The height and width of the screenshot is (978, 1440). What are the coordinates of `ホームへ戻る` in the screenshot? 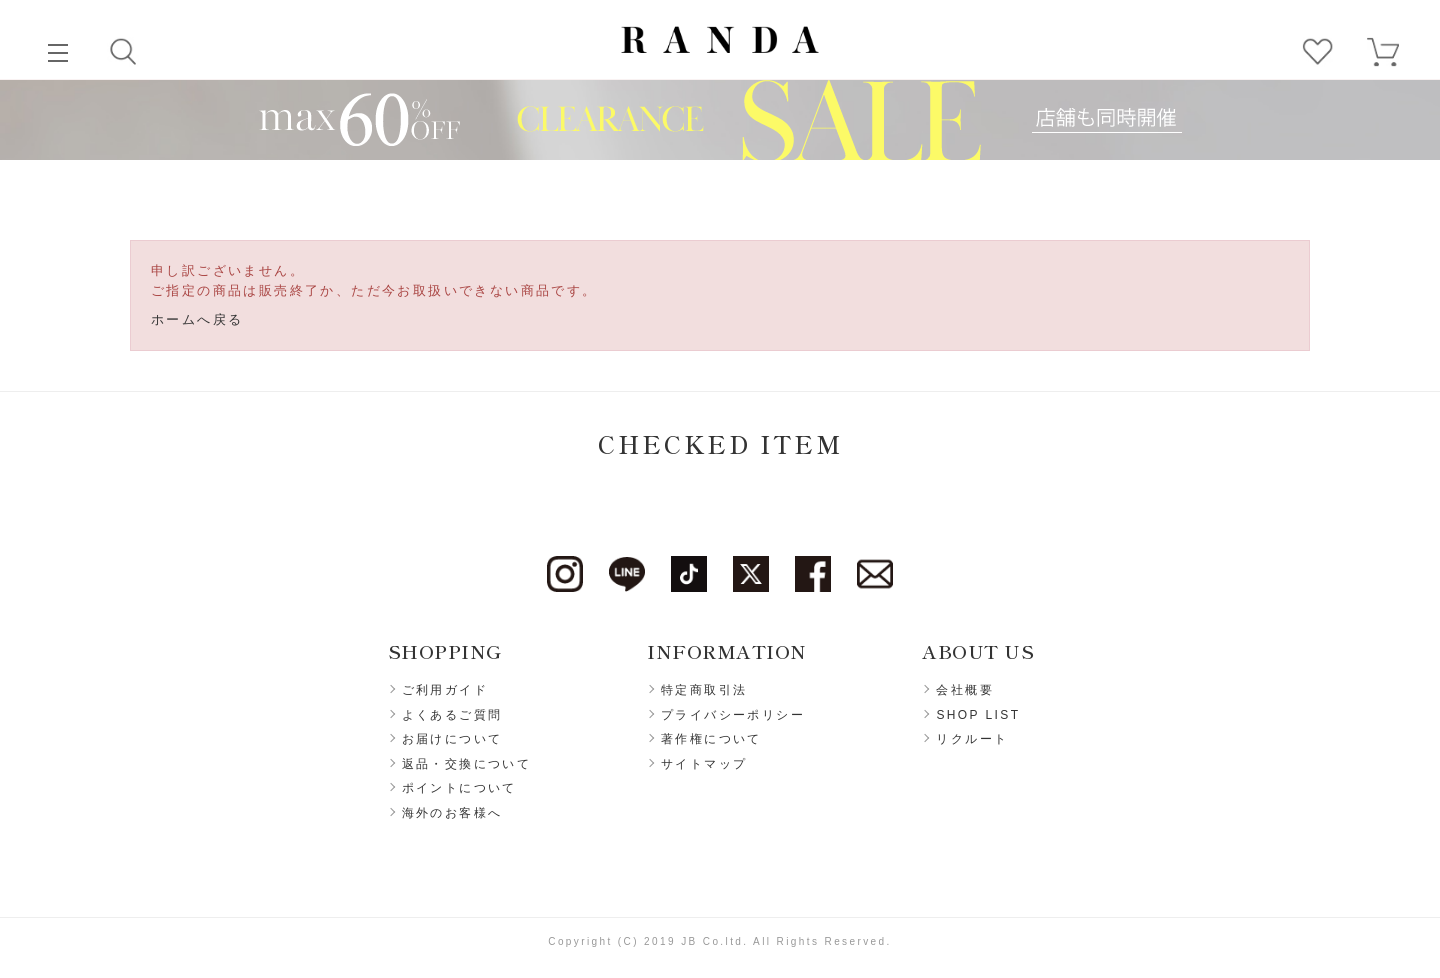 It's located at (197, 319).